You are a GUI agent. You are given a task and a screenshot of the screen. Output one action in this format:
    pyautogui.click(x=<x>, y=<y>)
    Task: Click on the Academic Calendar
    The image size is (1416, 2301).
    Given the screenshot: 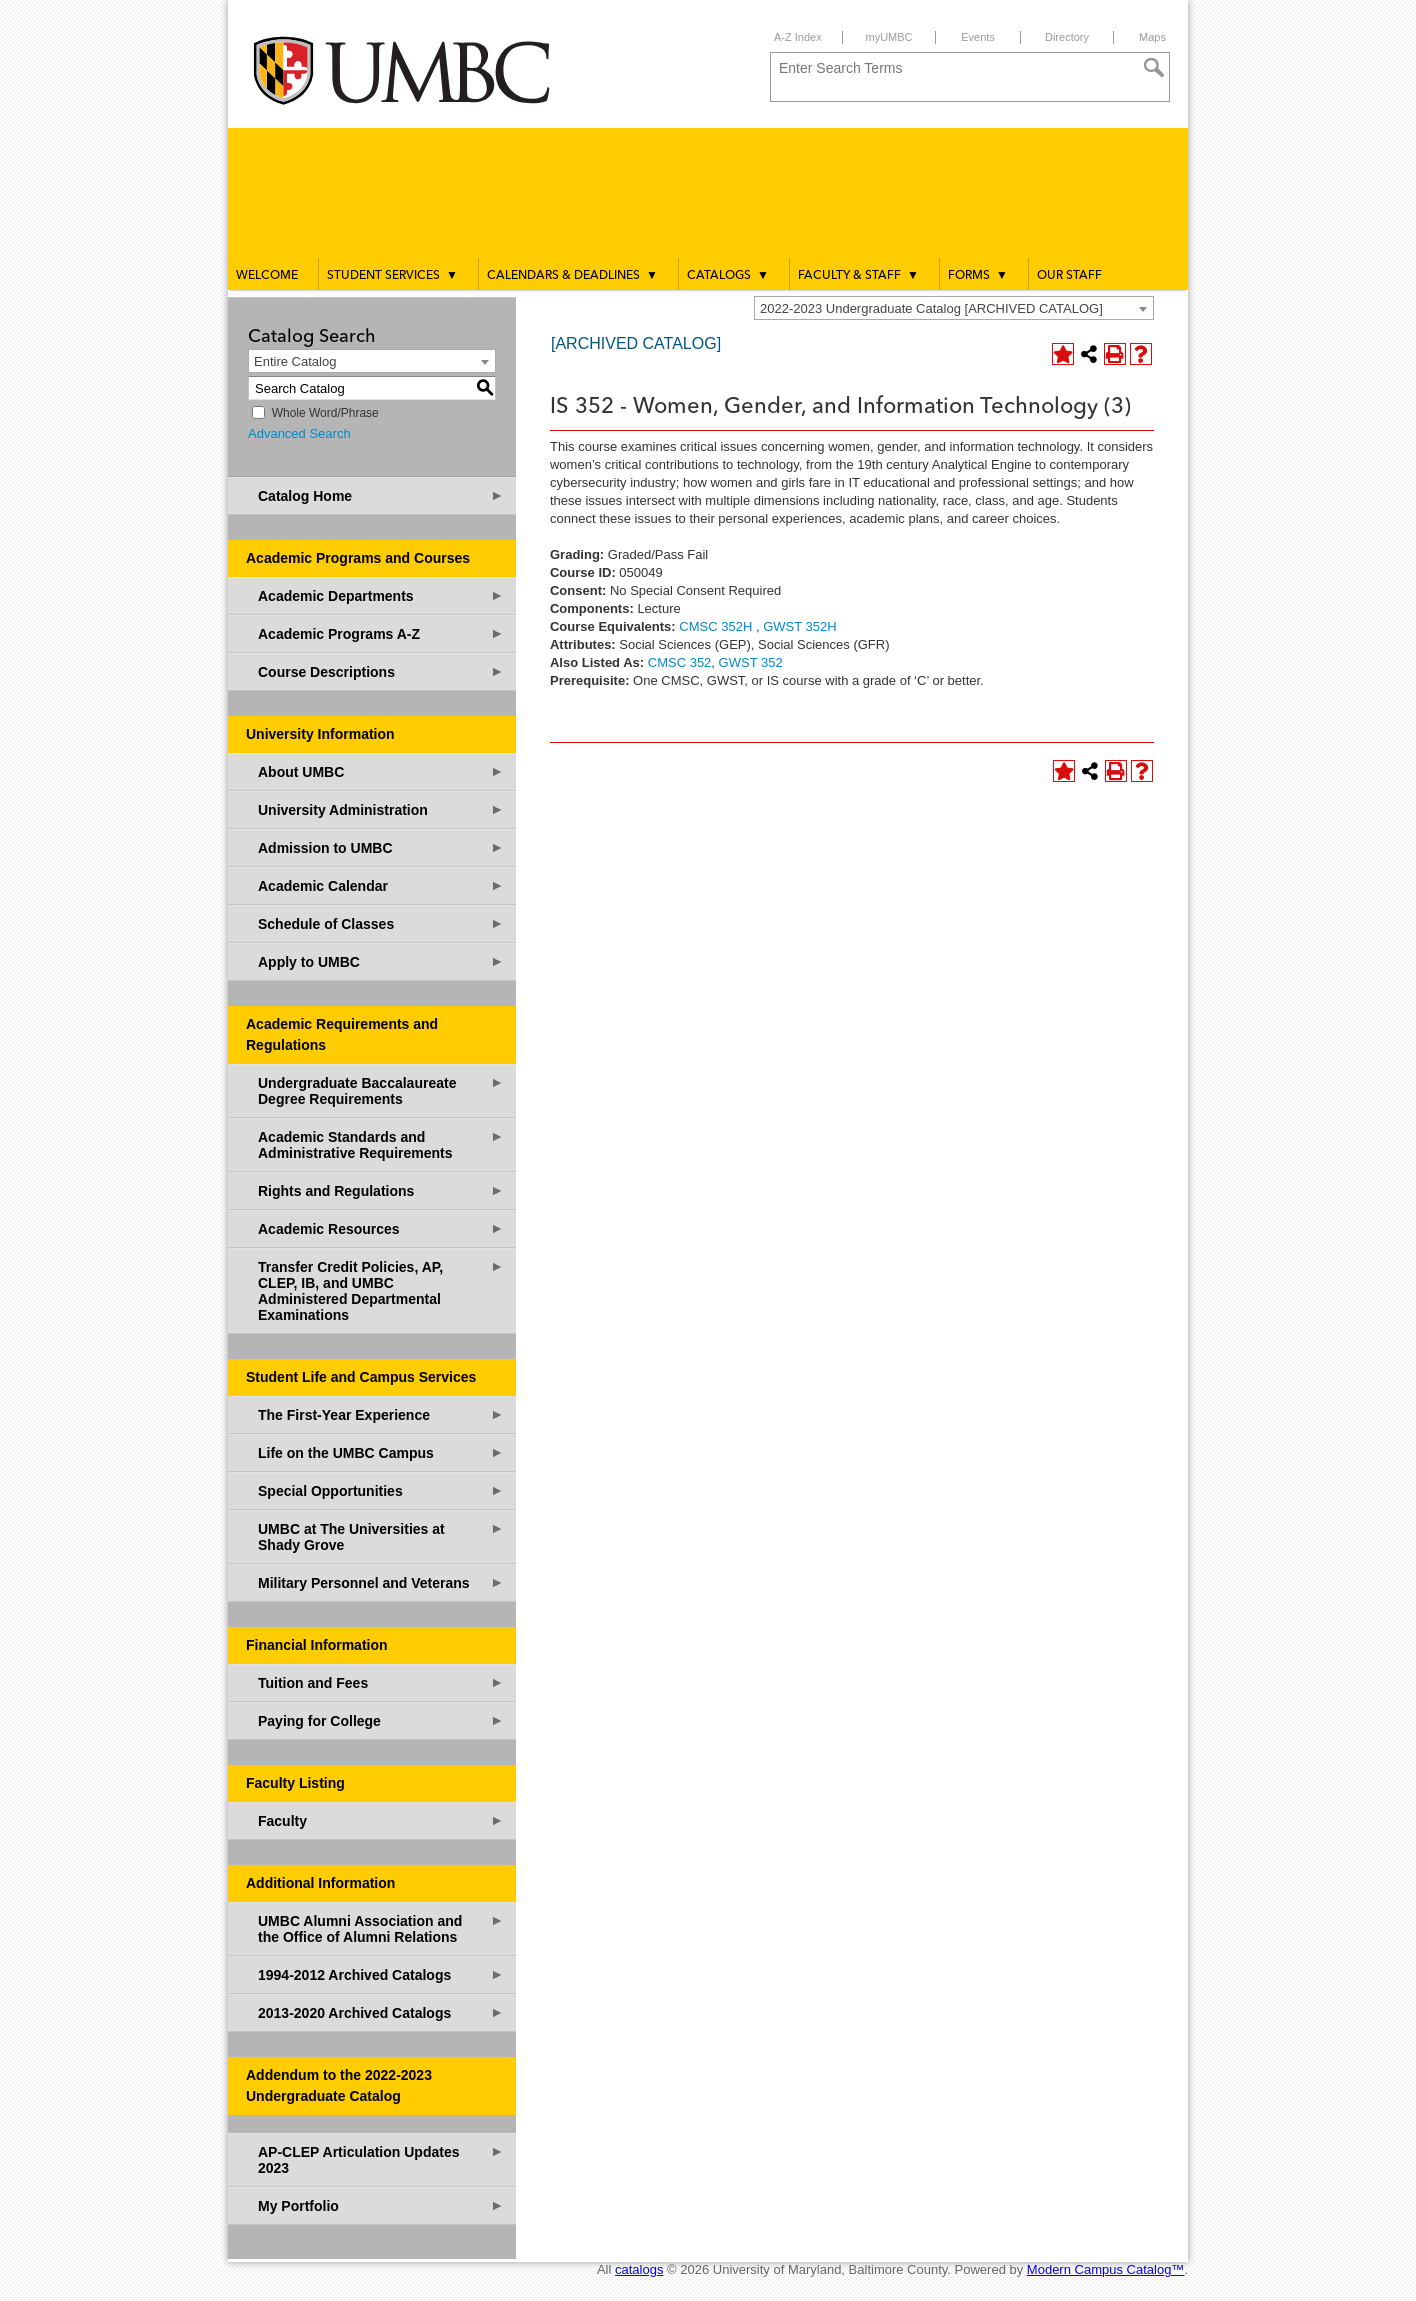 What is the action you would take?
    pyautogui.click(x=381, y=885)
    